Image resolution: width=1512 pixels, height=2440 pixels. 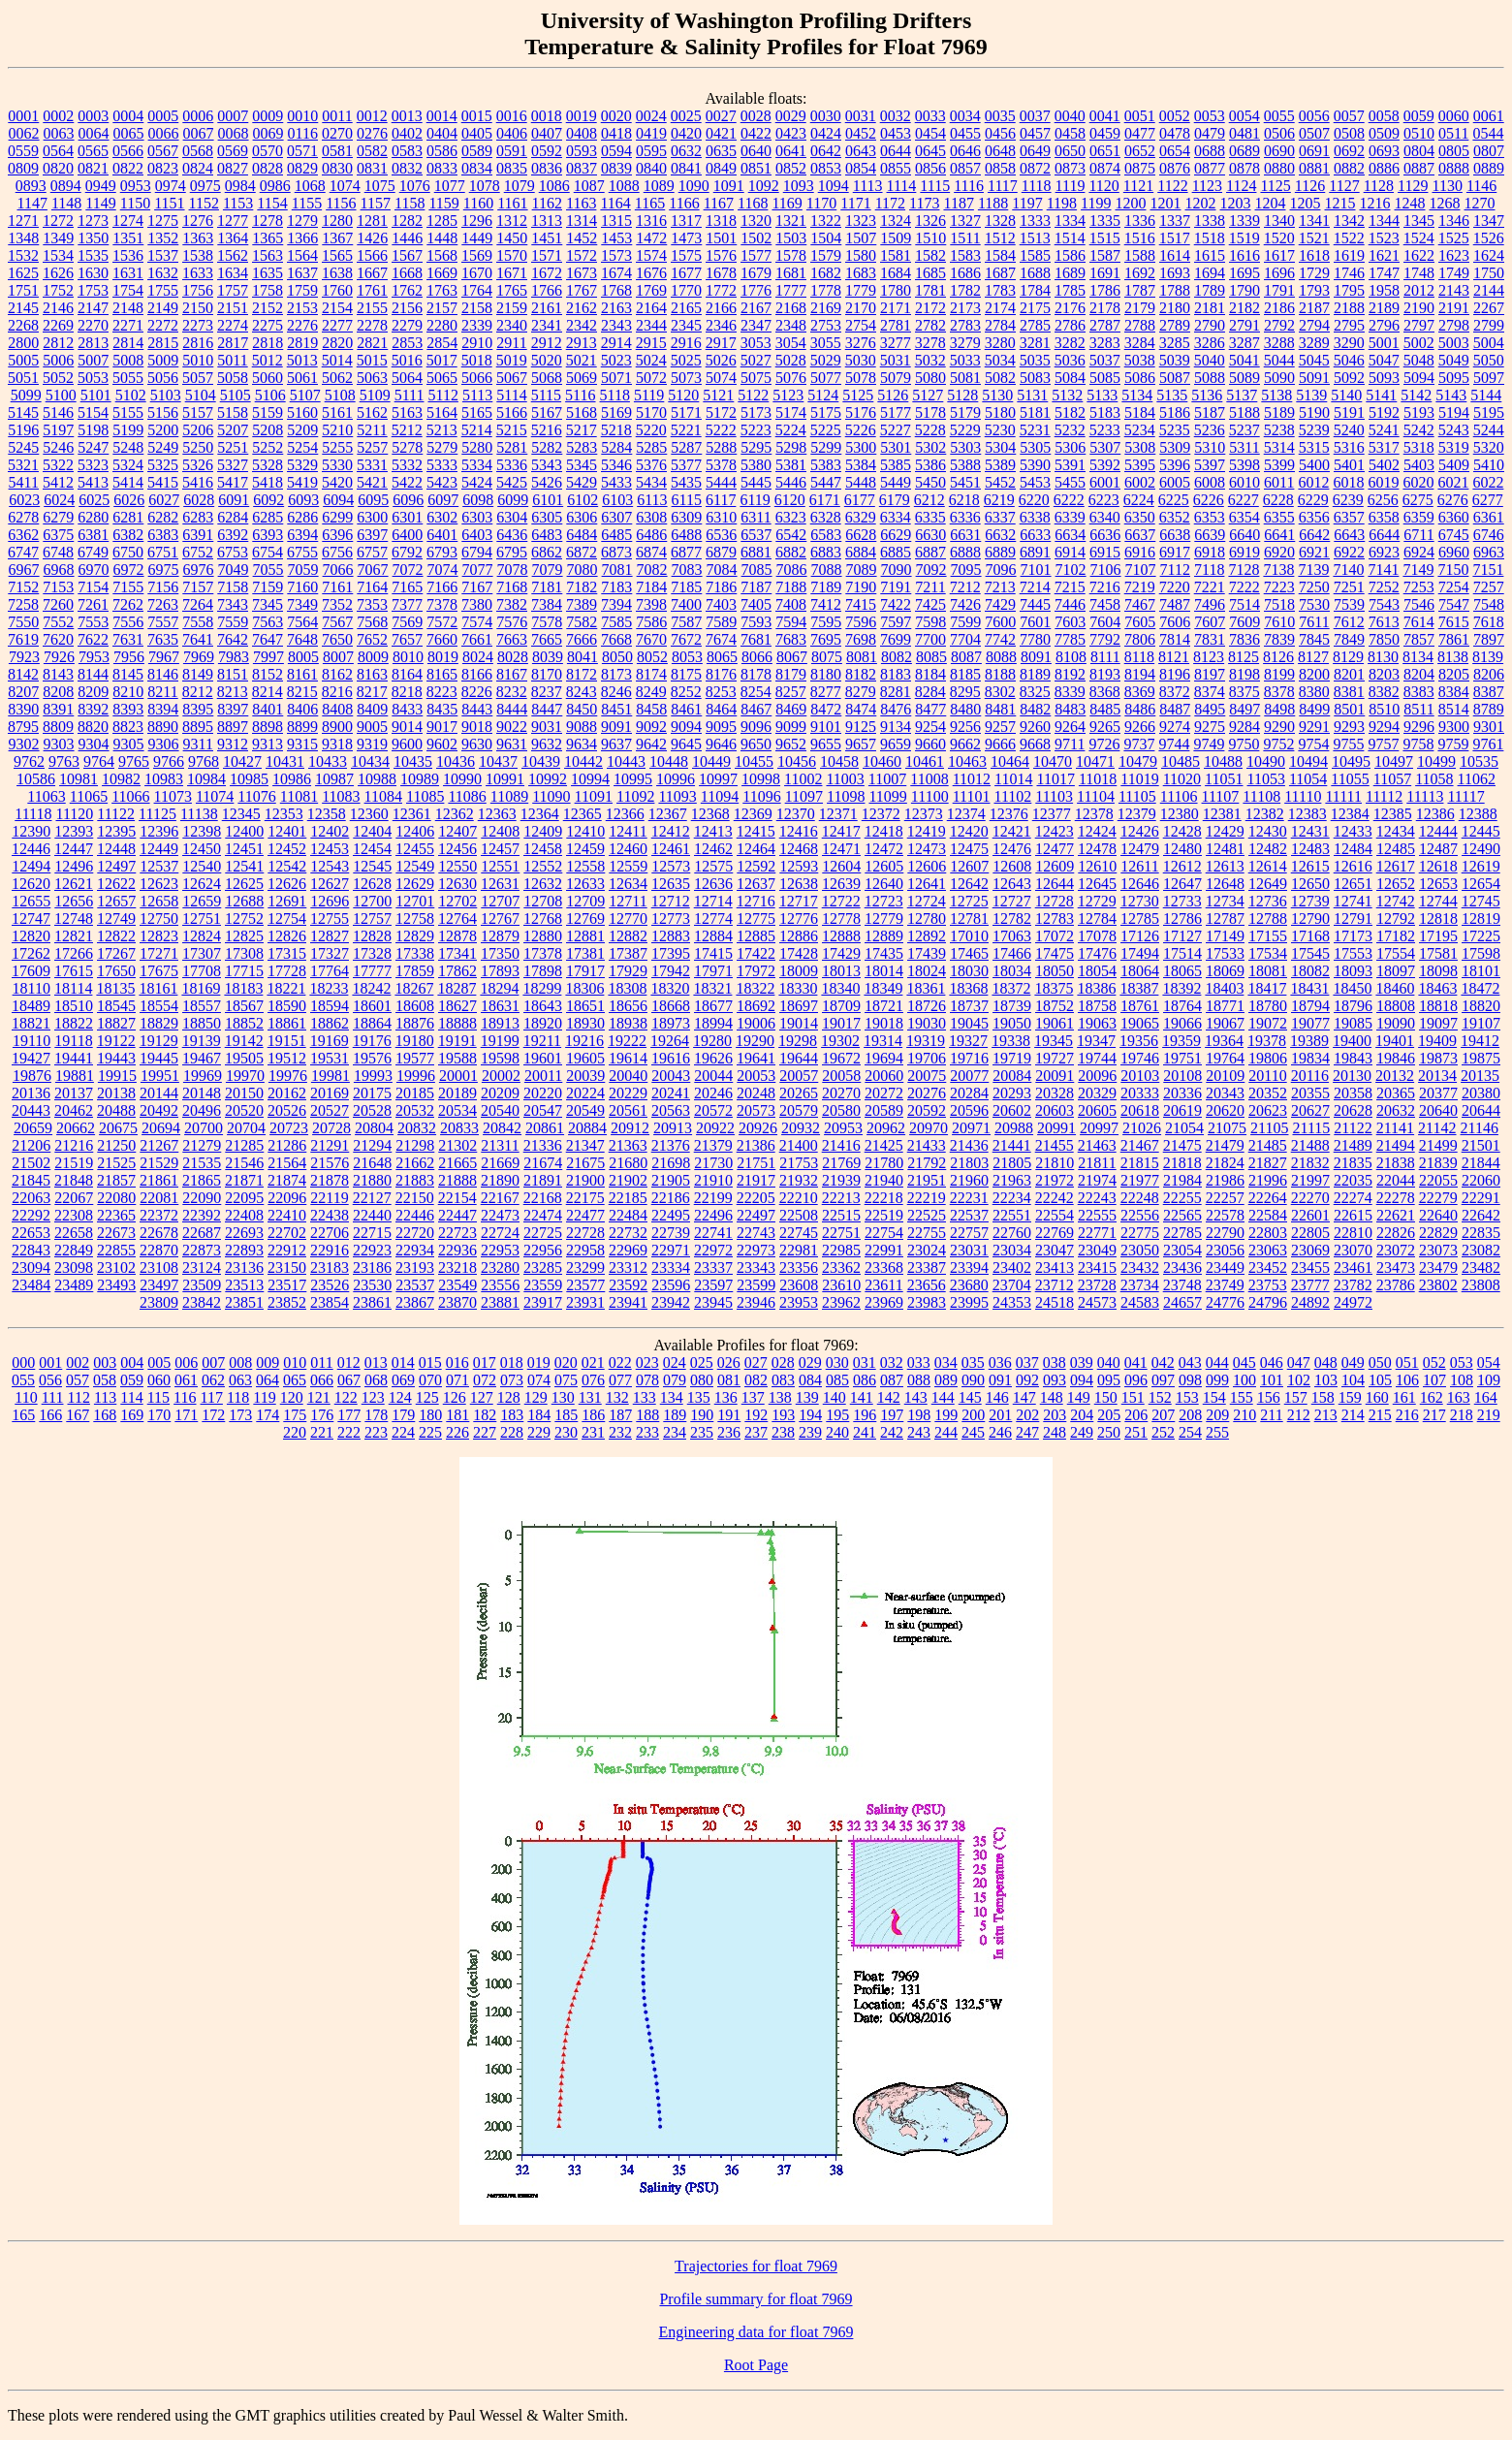 I want to click on 21878, so click(x=329, y=1180).